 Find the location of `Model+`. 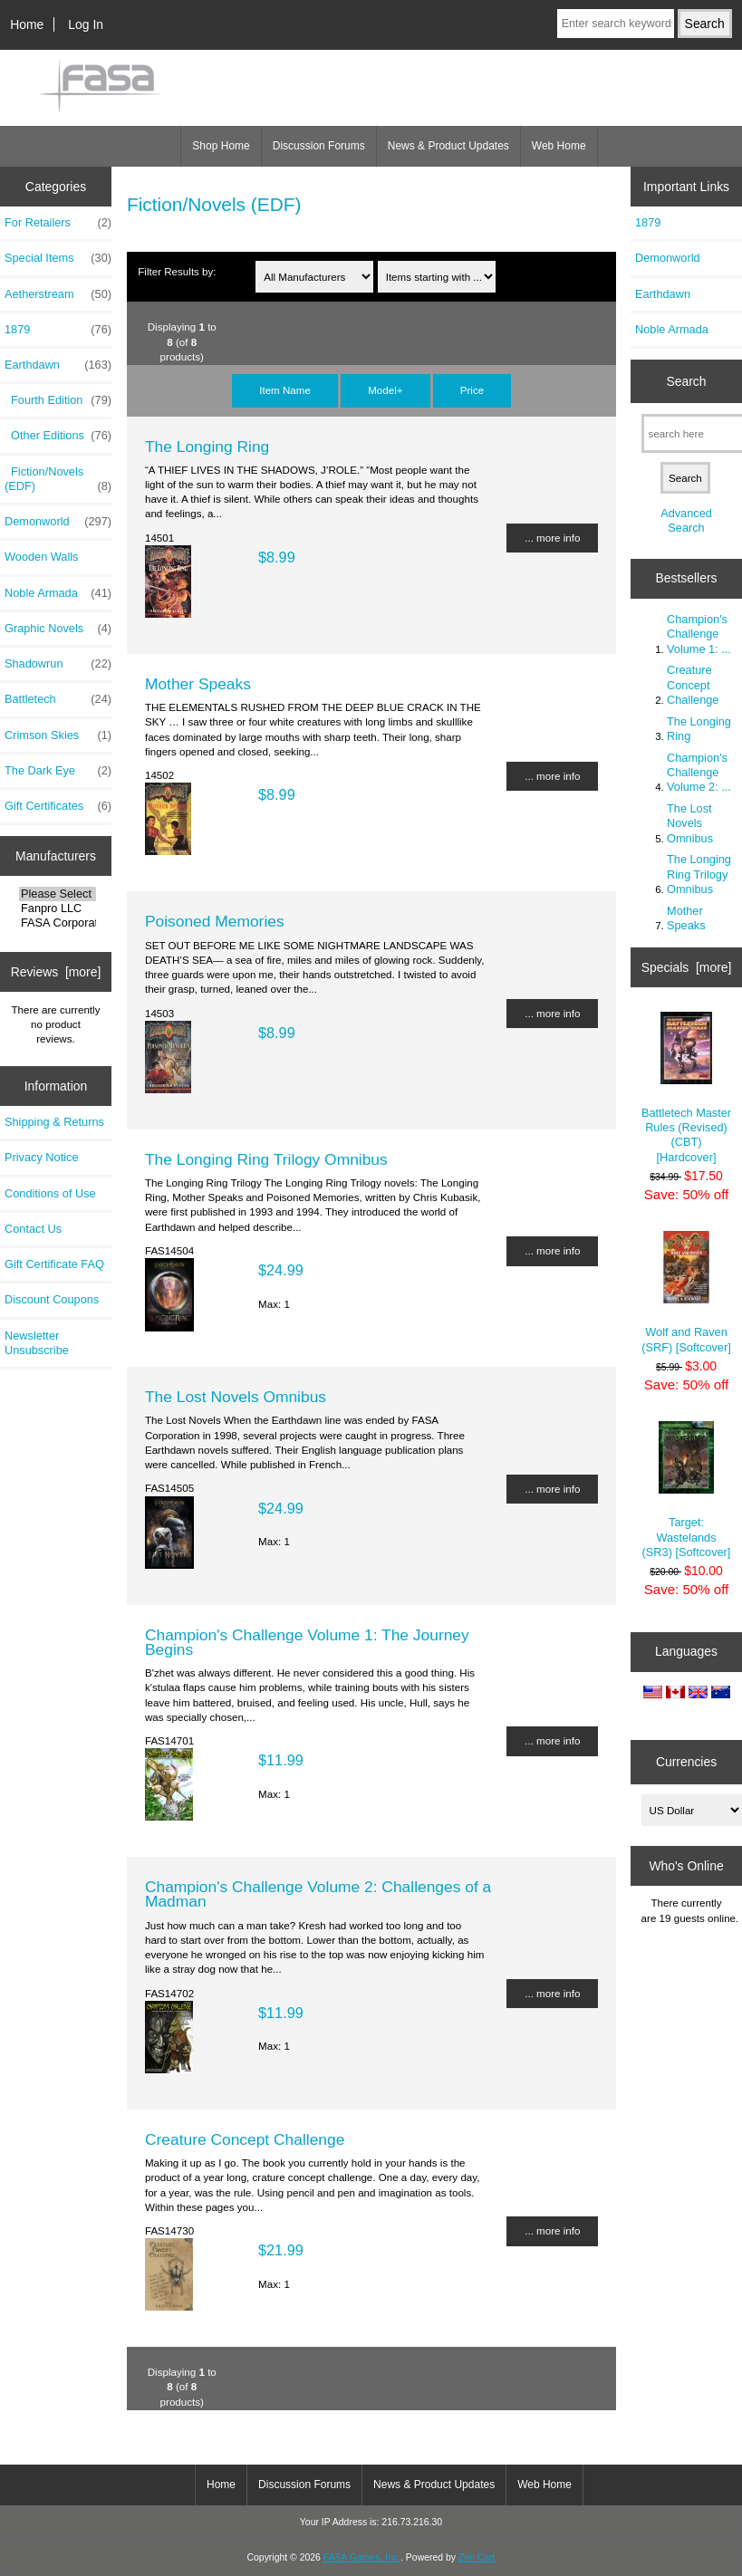

Model+ is located at coordinates (385, 390).